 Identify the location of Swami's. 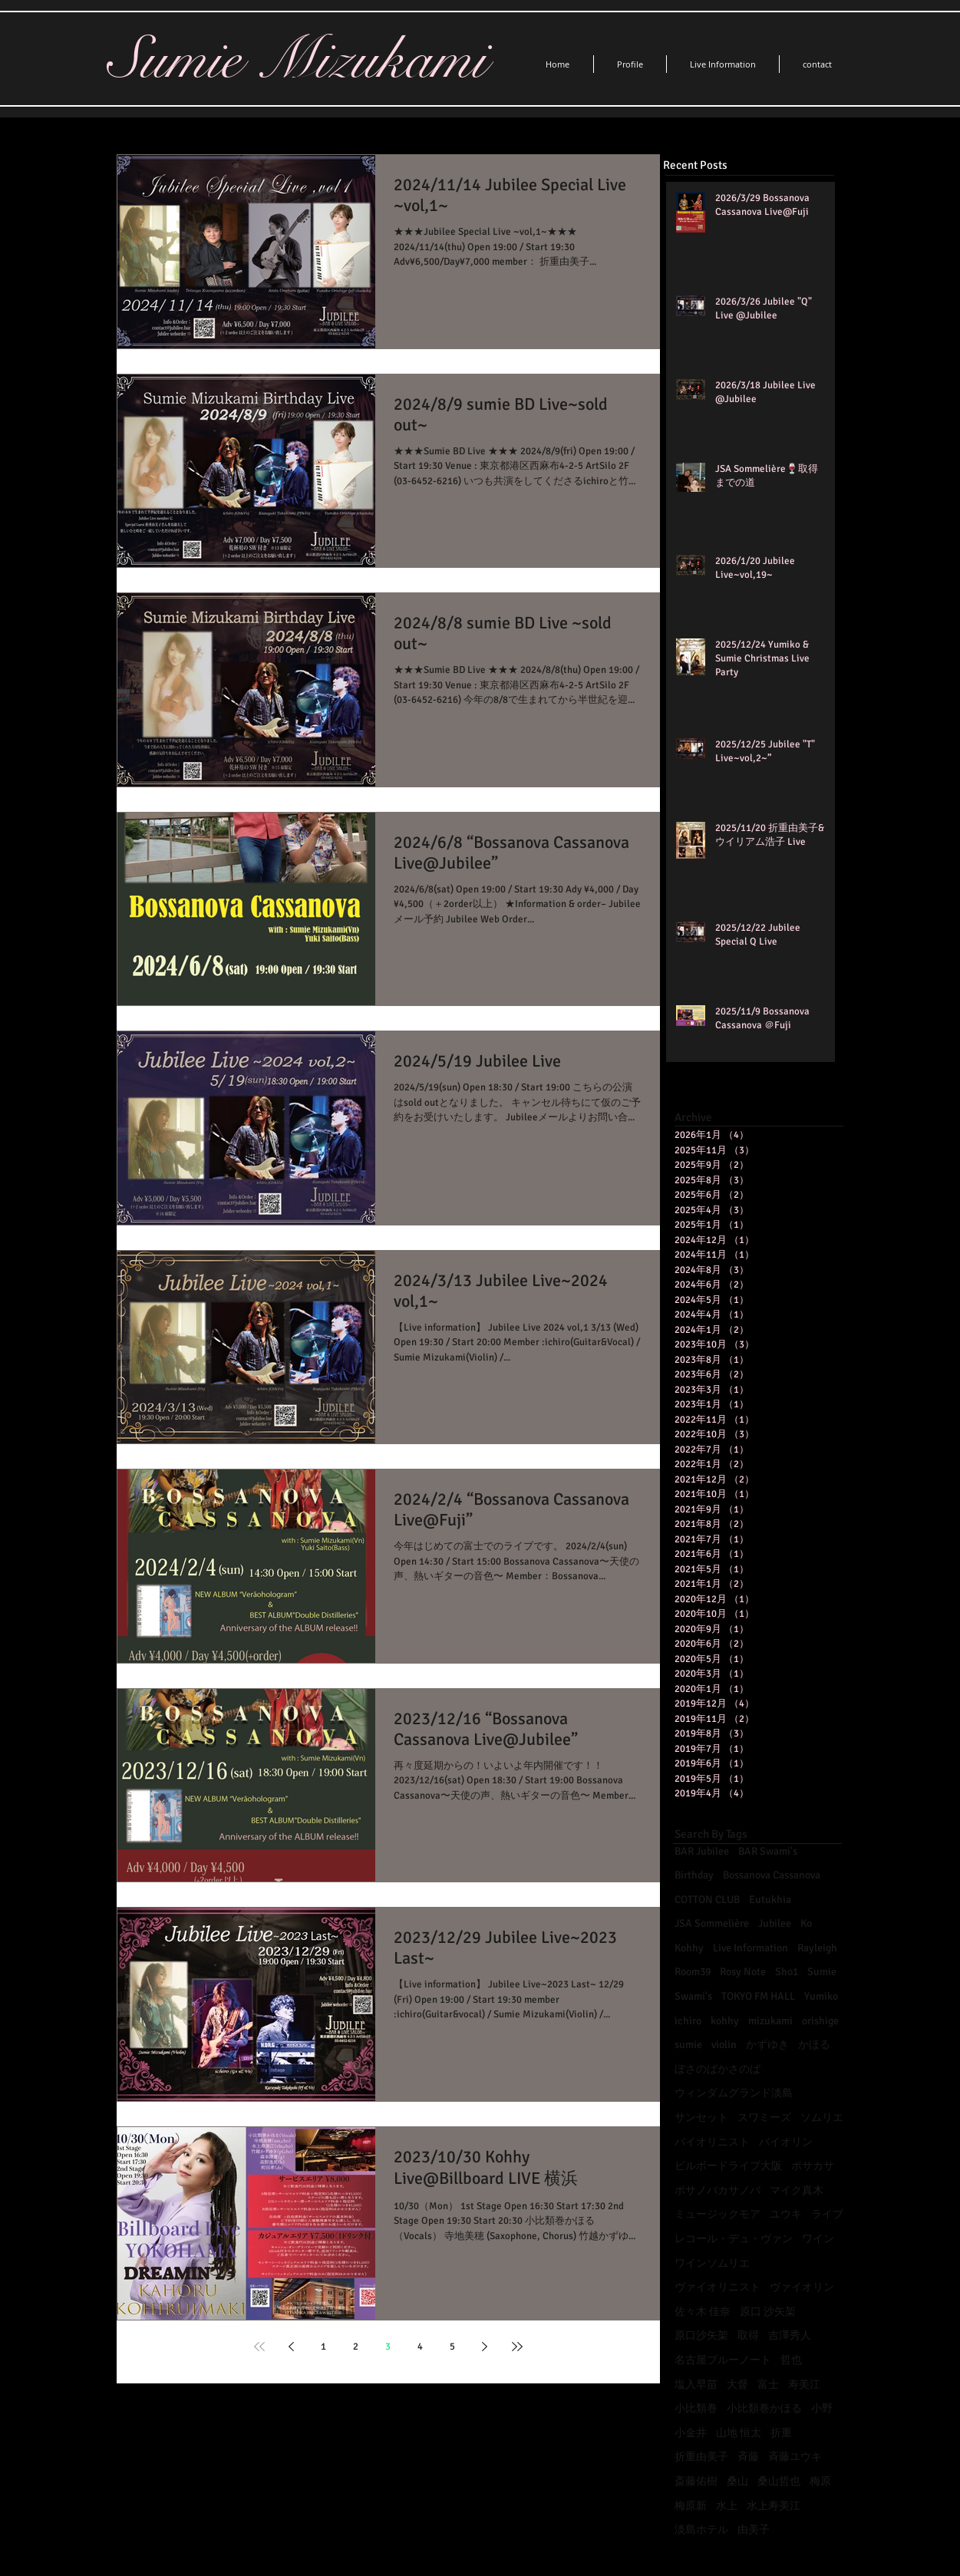
(693, 1996).